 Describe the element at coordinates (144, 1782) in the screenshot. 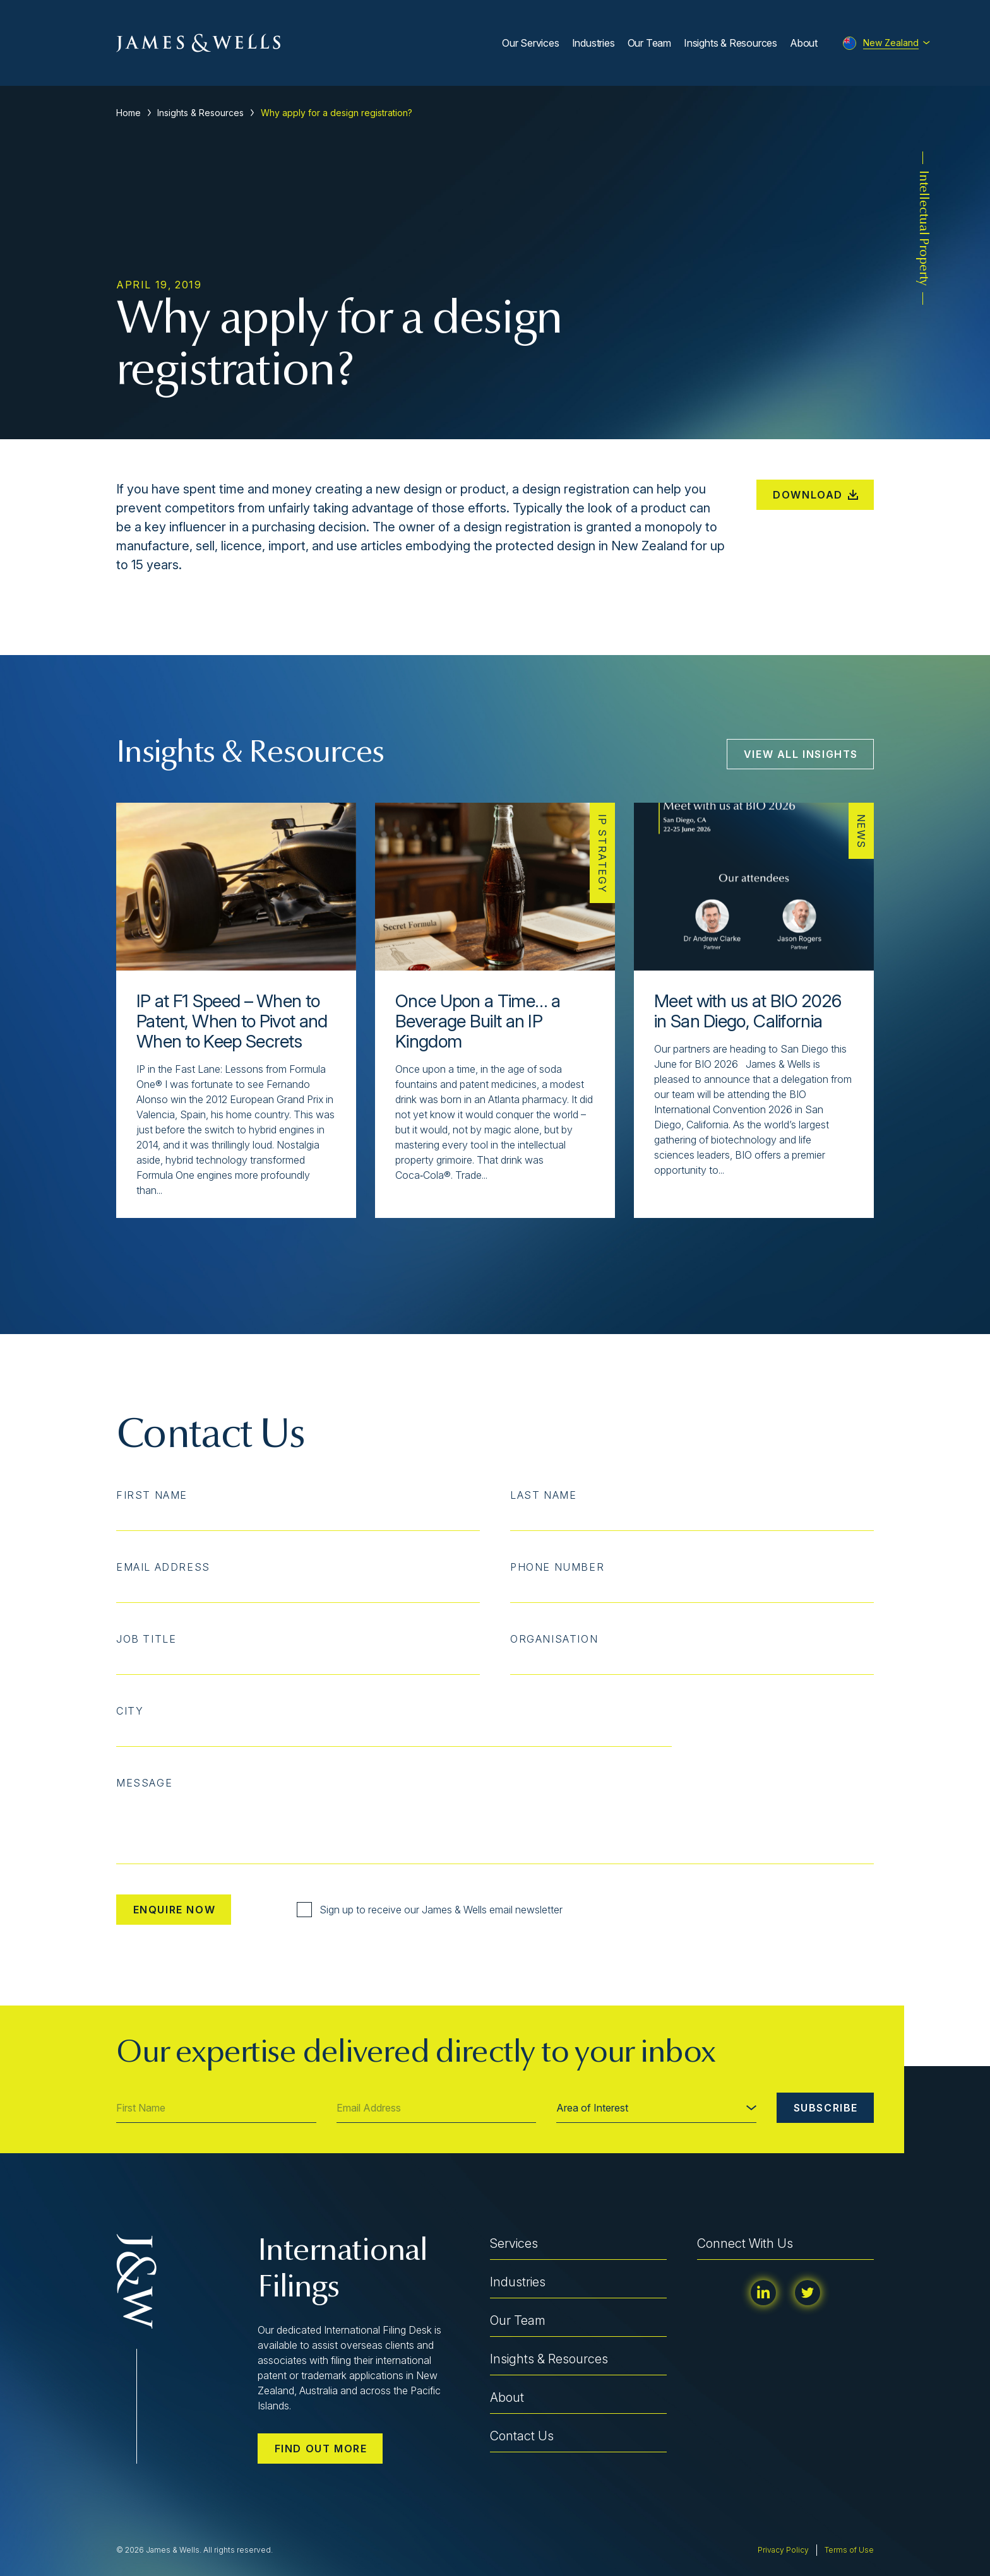

I see `Message` at that location.